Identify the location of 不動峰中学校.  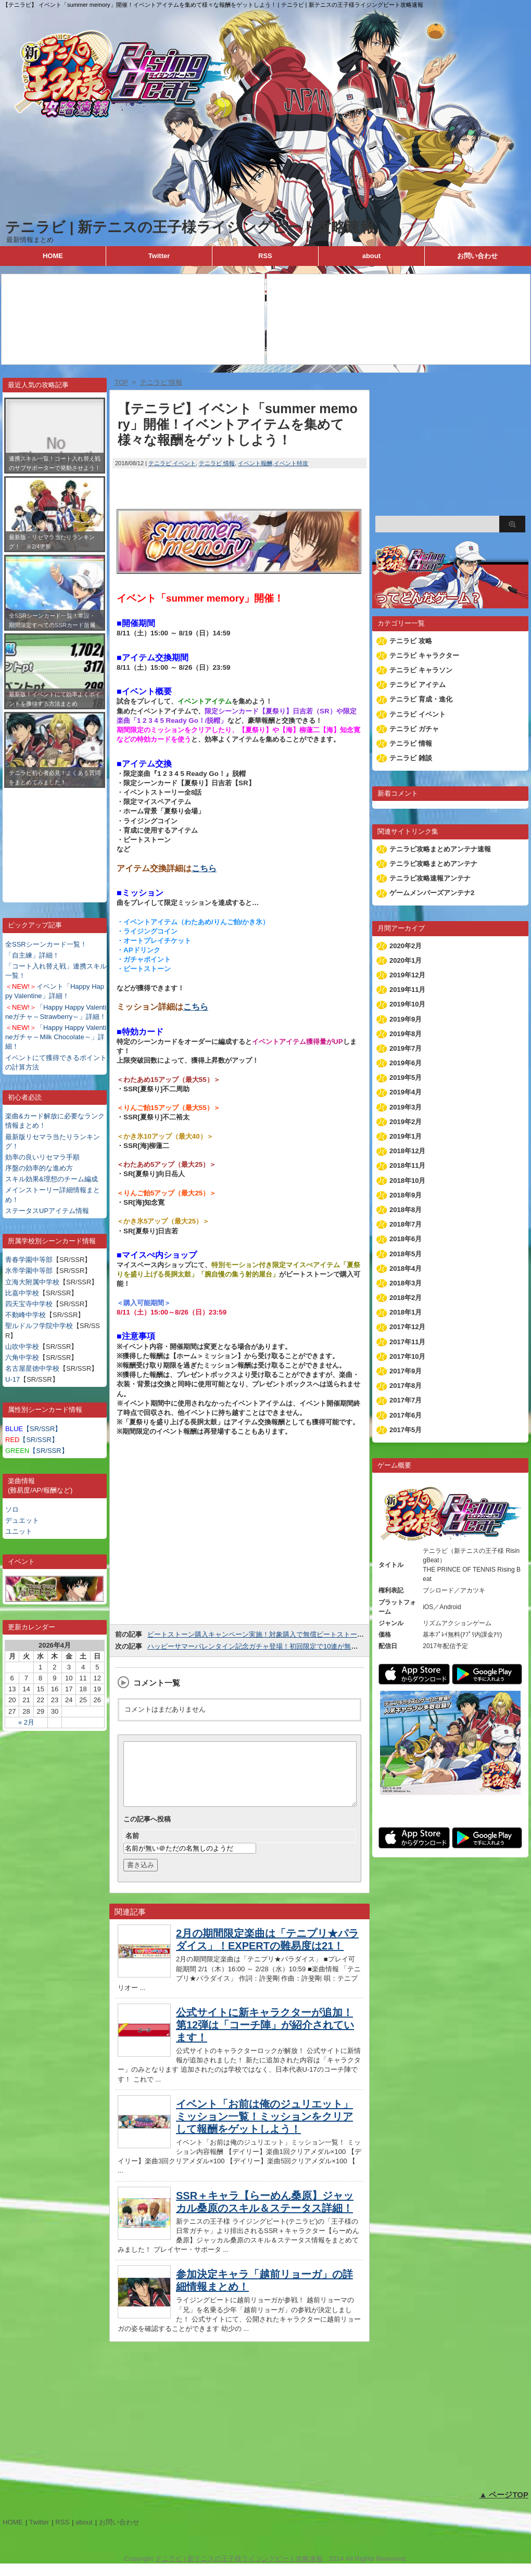
(25, 1315).